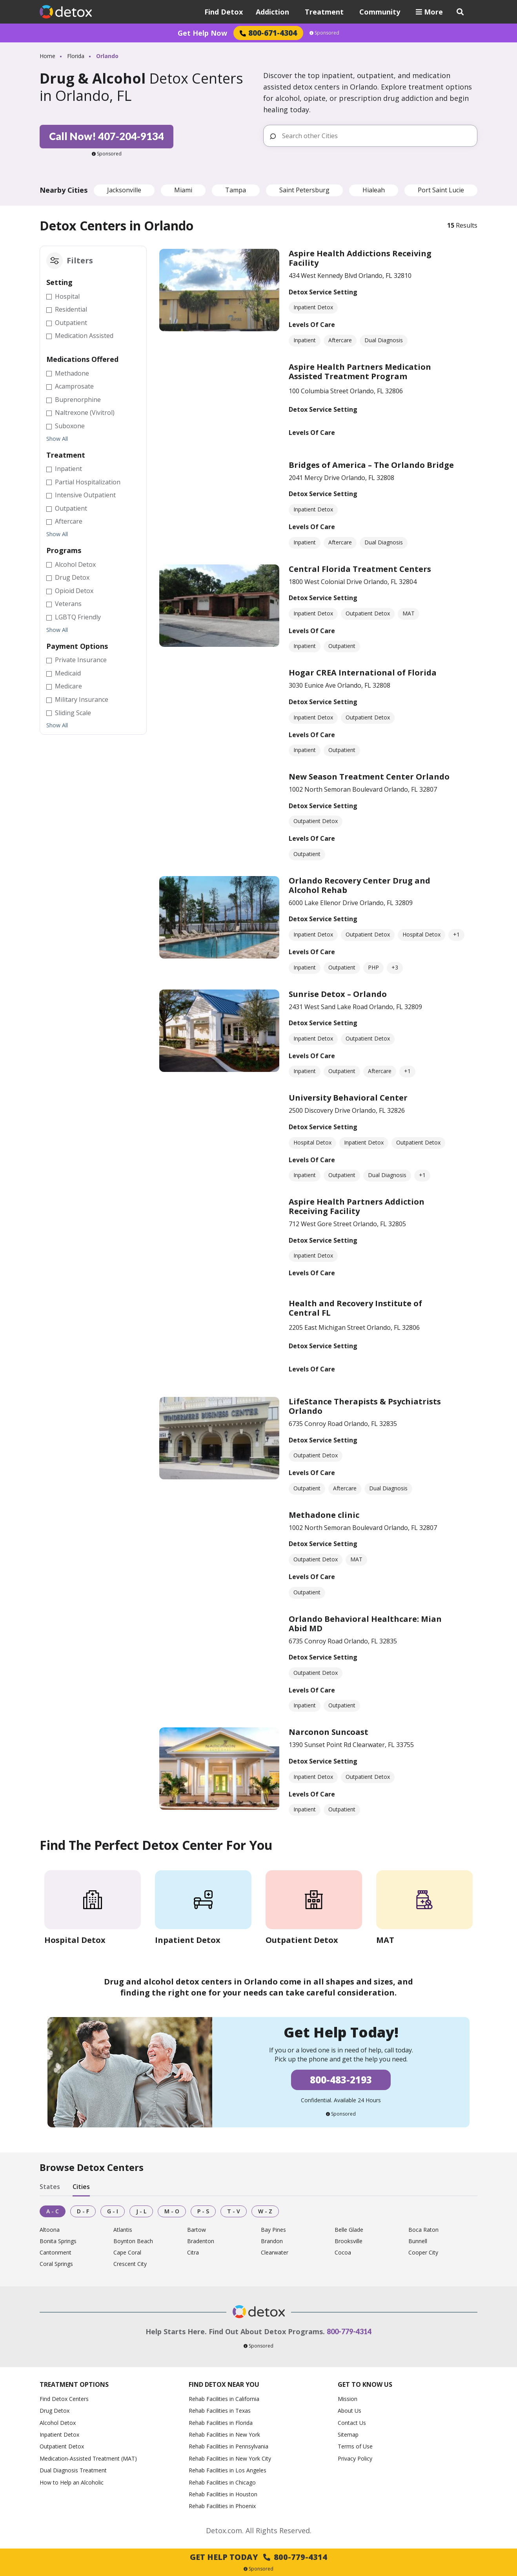  What do you see at coordinates (106, 136) in the screenshot?
I see `Call Now! 407-204-9134` at bounding box center [106, 136].